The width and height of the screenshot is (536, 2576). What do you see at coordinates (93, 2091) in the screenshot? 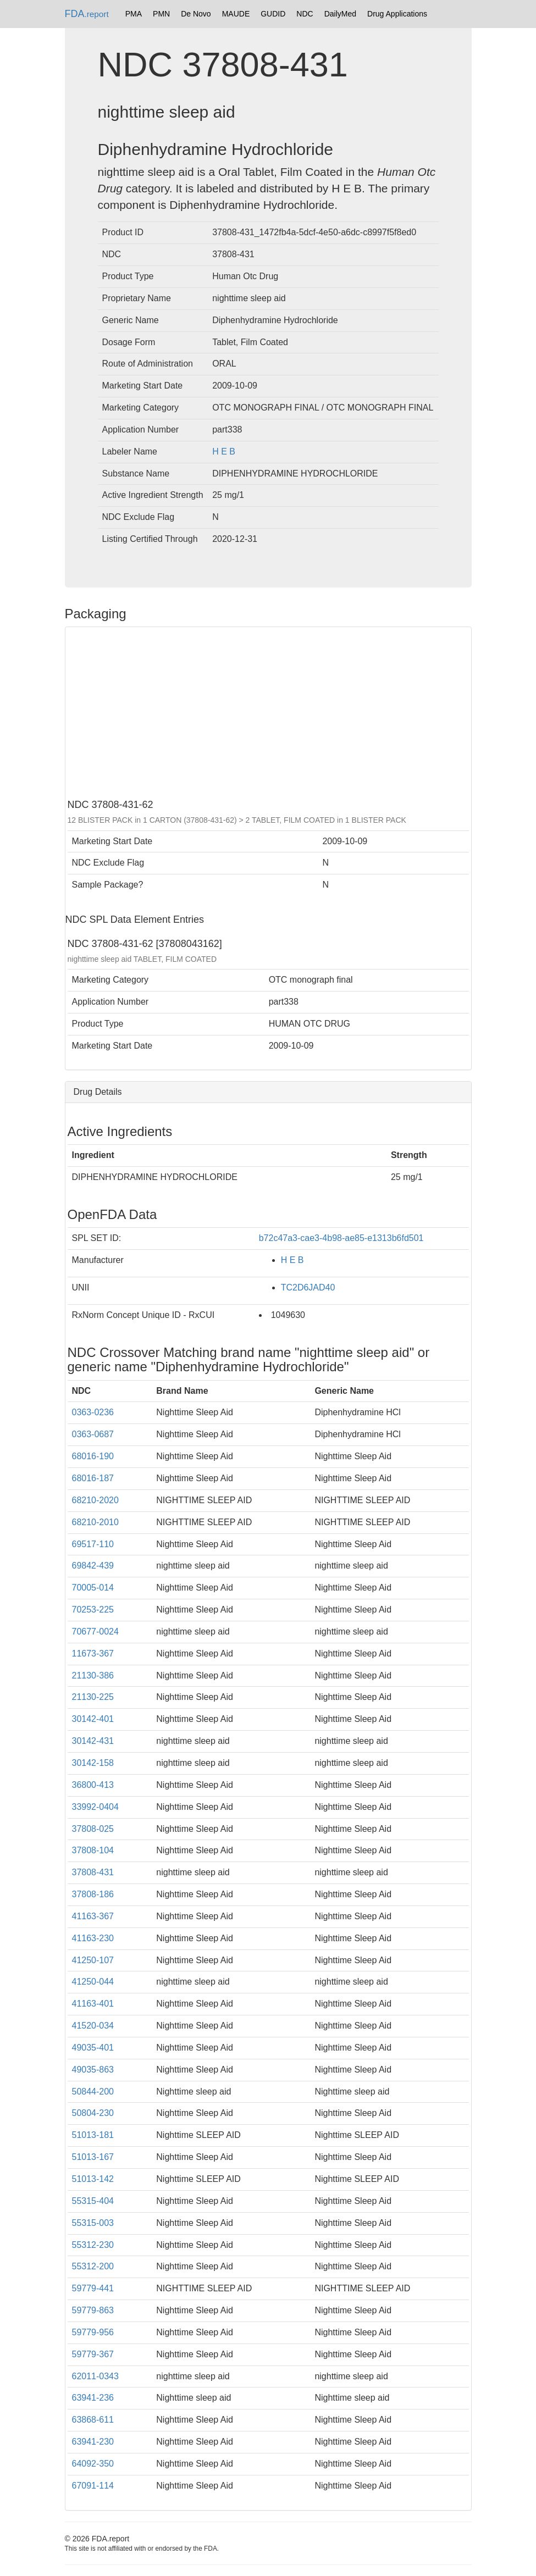
I see `50844-200` at bounding box center [93, 2091].